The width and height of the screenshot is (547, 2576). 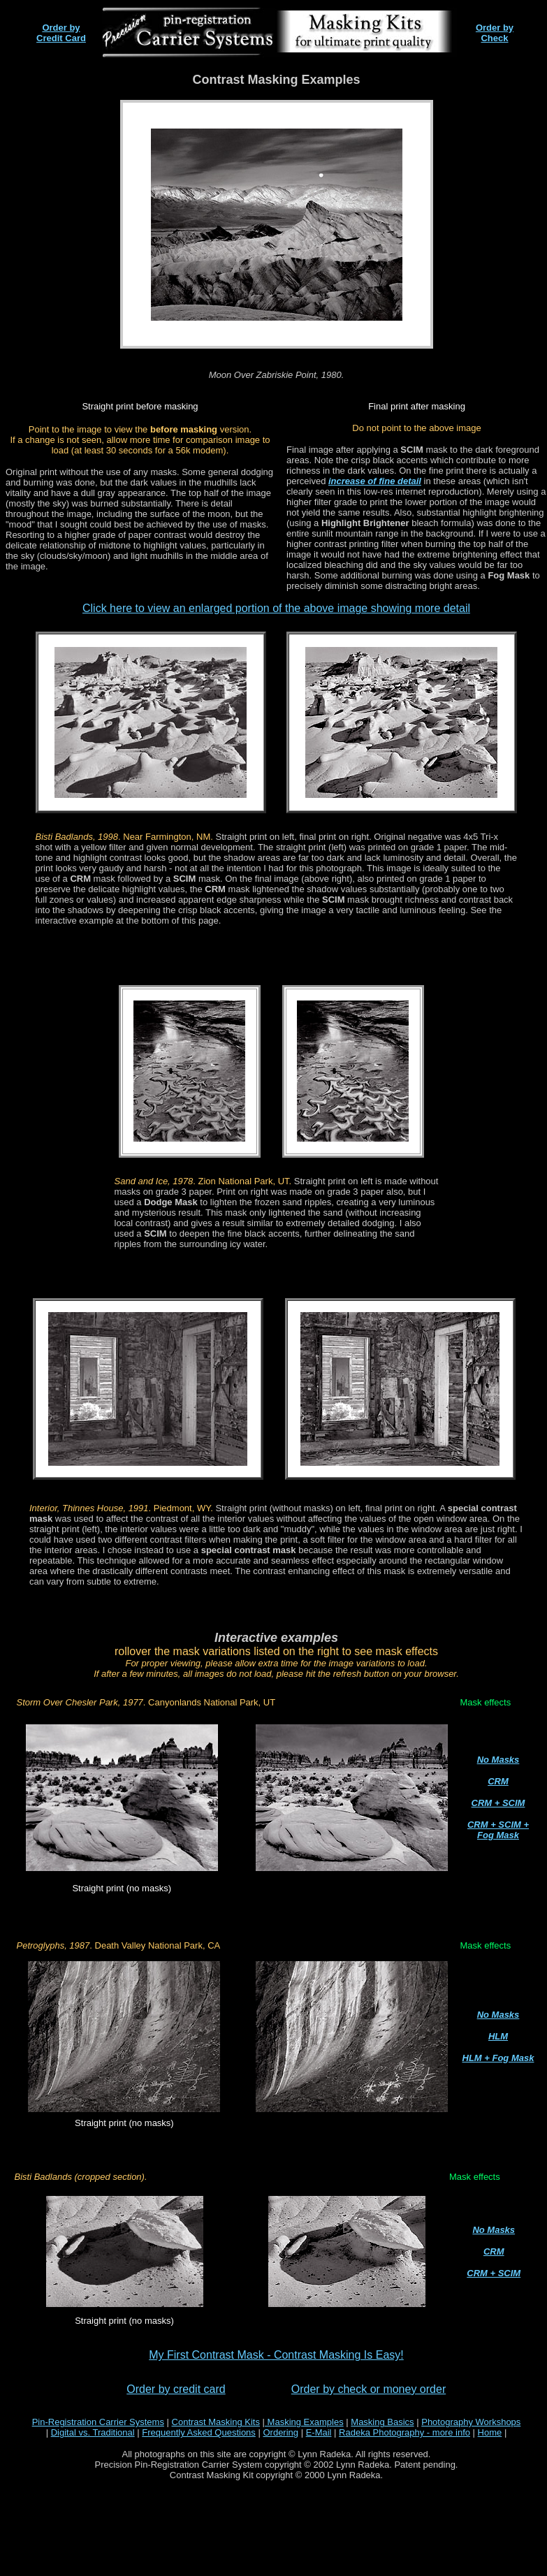 I want to click on Digital vs. Traditional, so click(x=93, y=2432).